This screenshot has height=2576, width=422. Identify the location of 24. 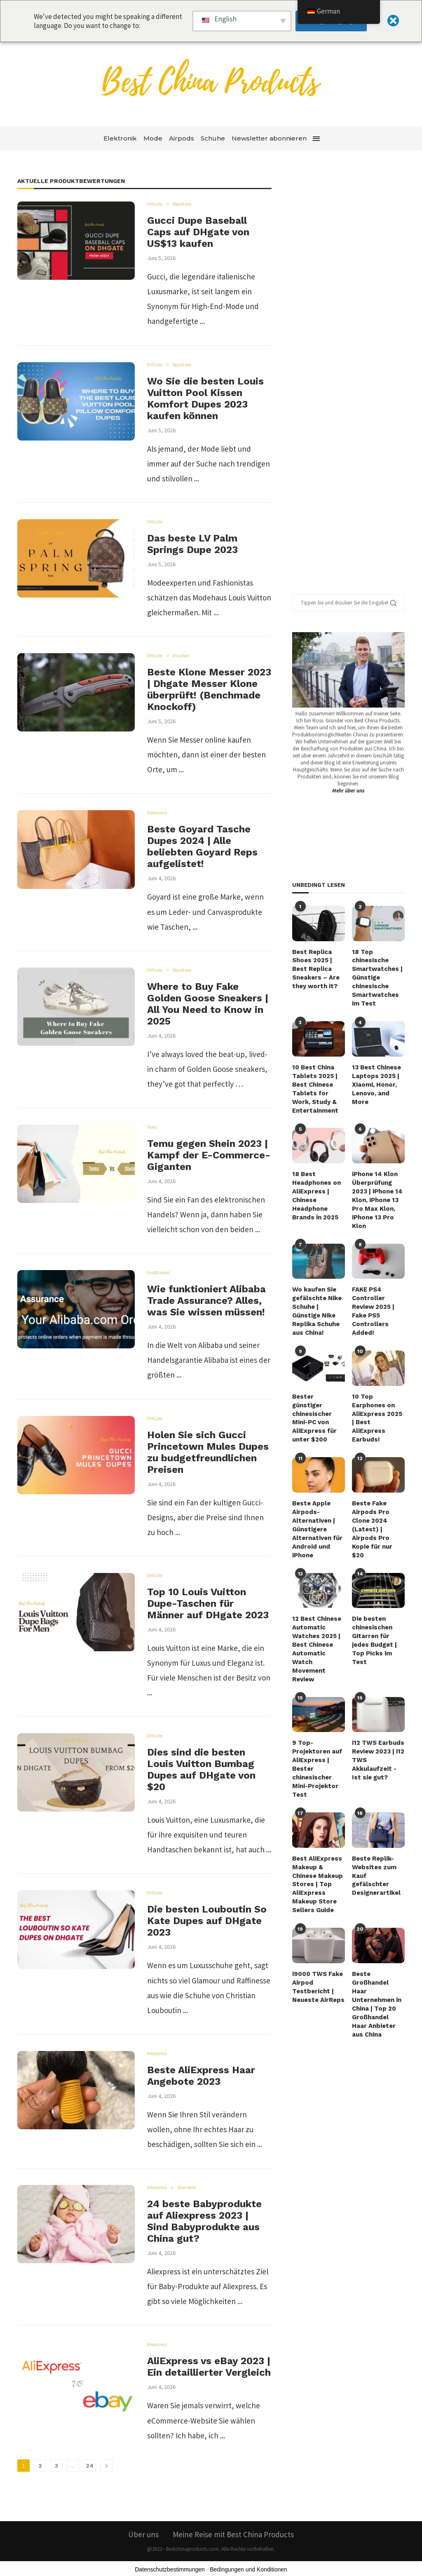
(90, 2465).